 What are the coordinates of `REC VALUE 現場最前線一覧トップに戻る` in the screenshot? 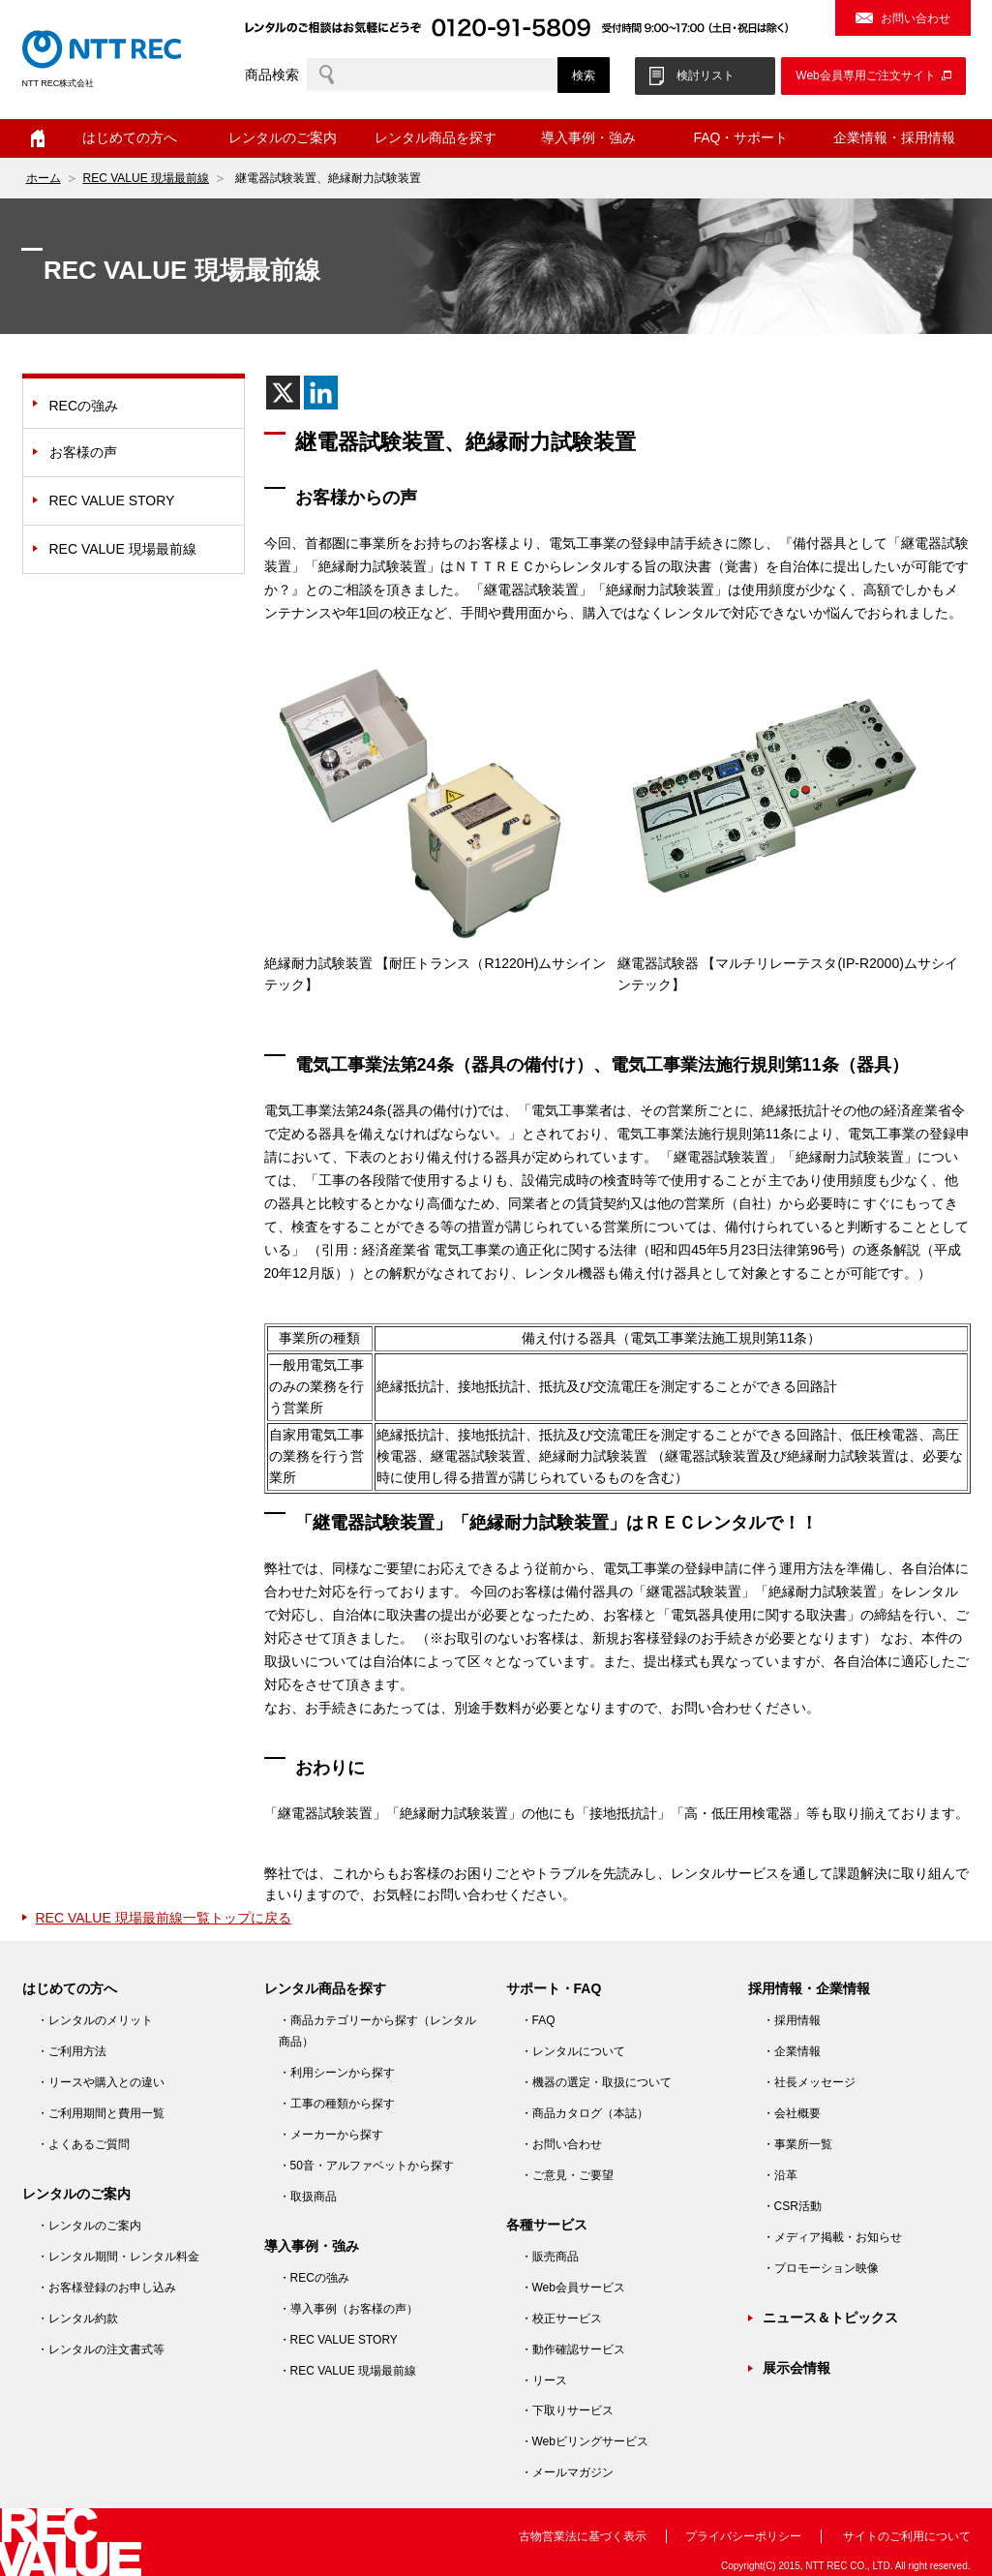 It's located at (163, 1917).